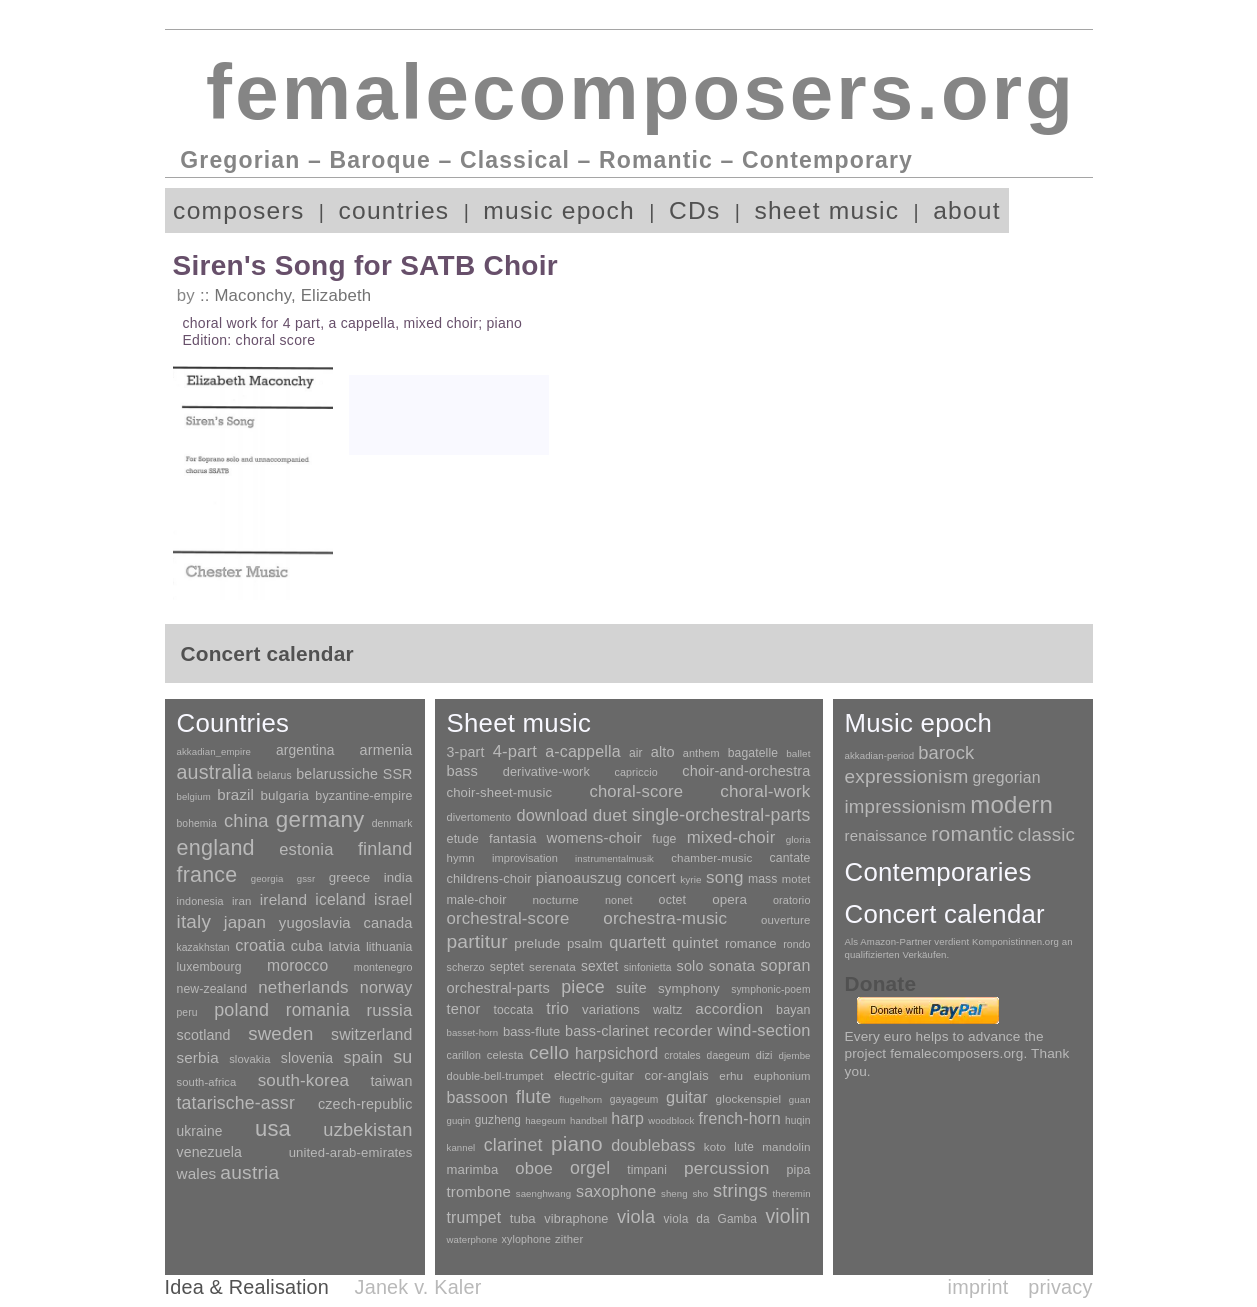 The image size is (1257, 1307). I want to click on marimba [marimba (19 items)], so click(473, 1169).